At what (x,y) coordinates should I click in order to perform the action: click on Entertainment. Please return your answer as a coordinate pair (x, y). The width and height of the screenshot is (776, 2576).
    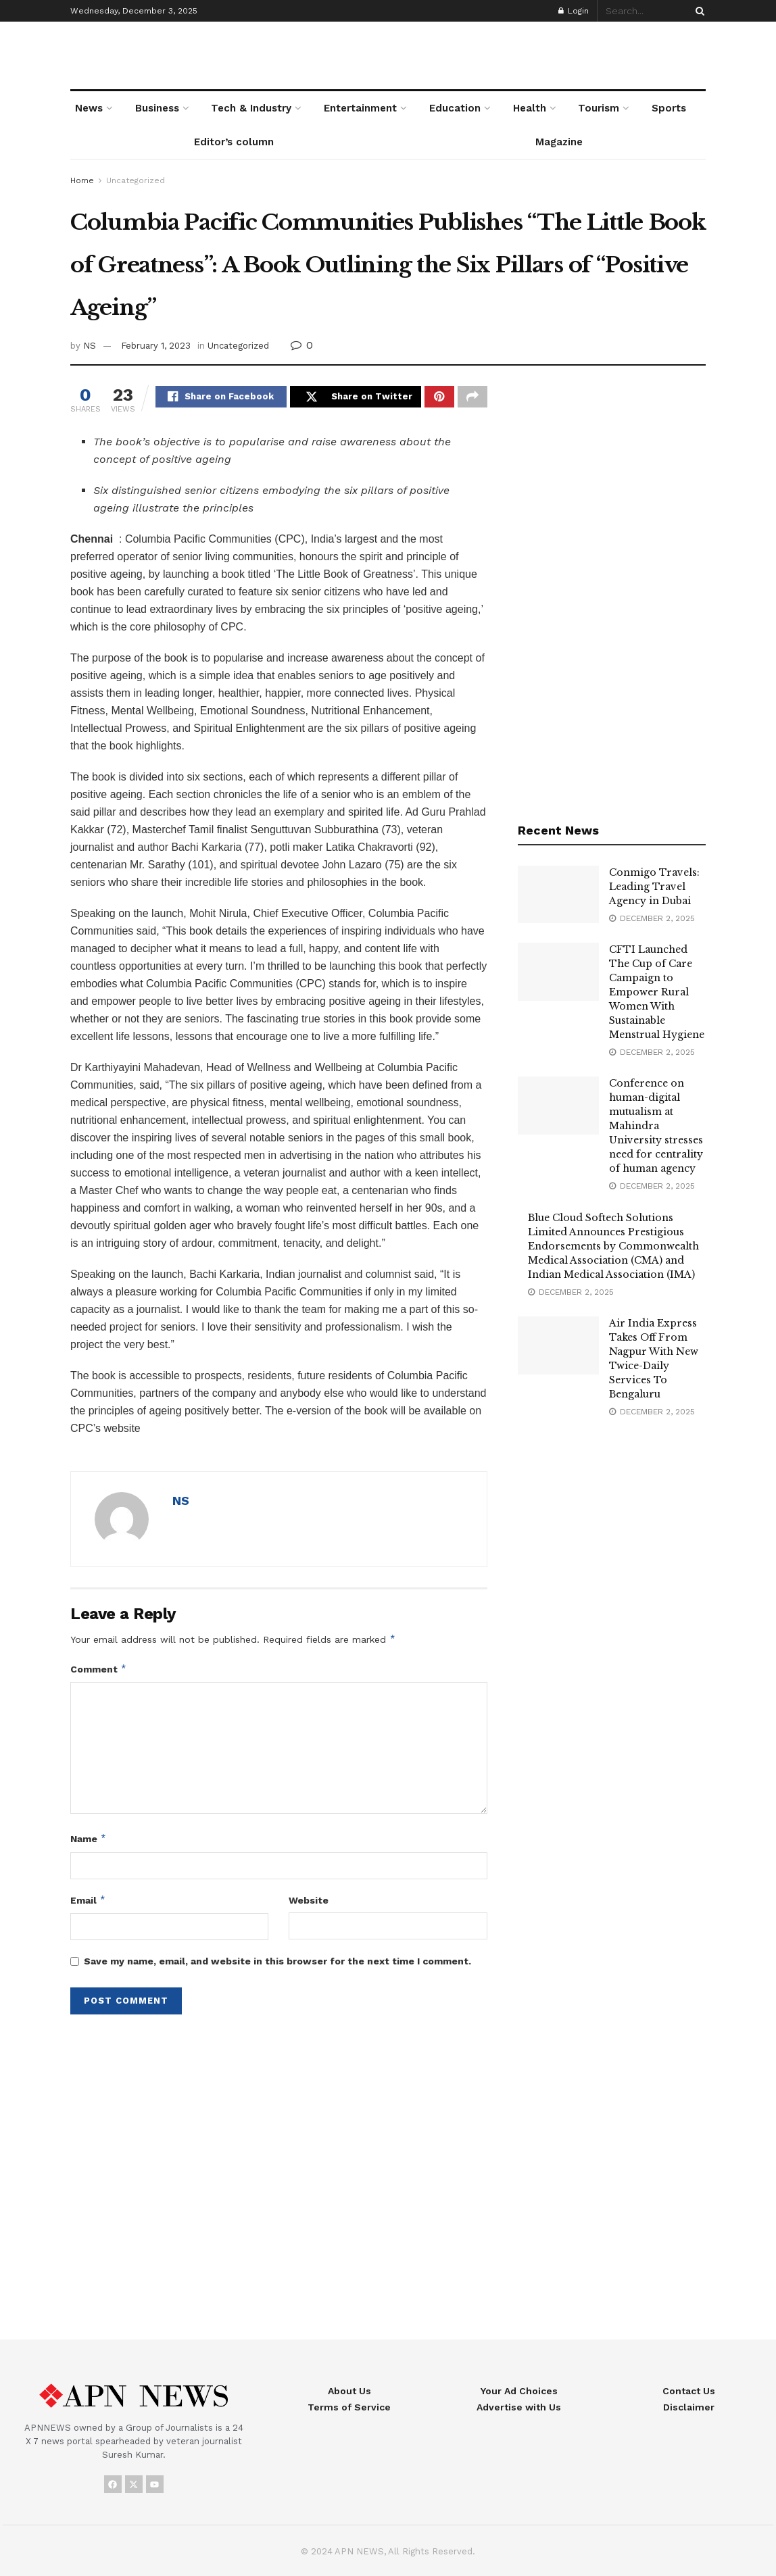
    Looking at the image, I should click on (360, 108).